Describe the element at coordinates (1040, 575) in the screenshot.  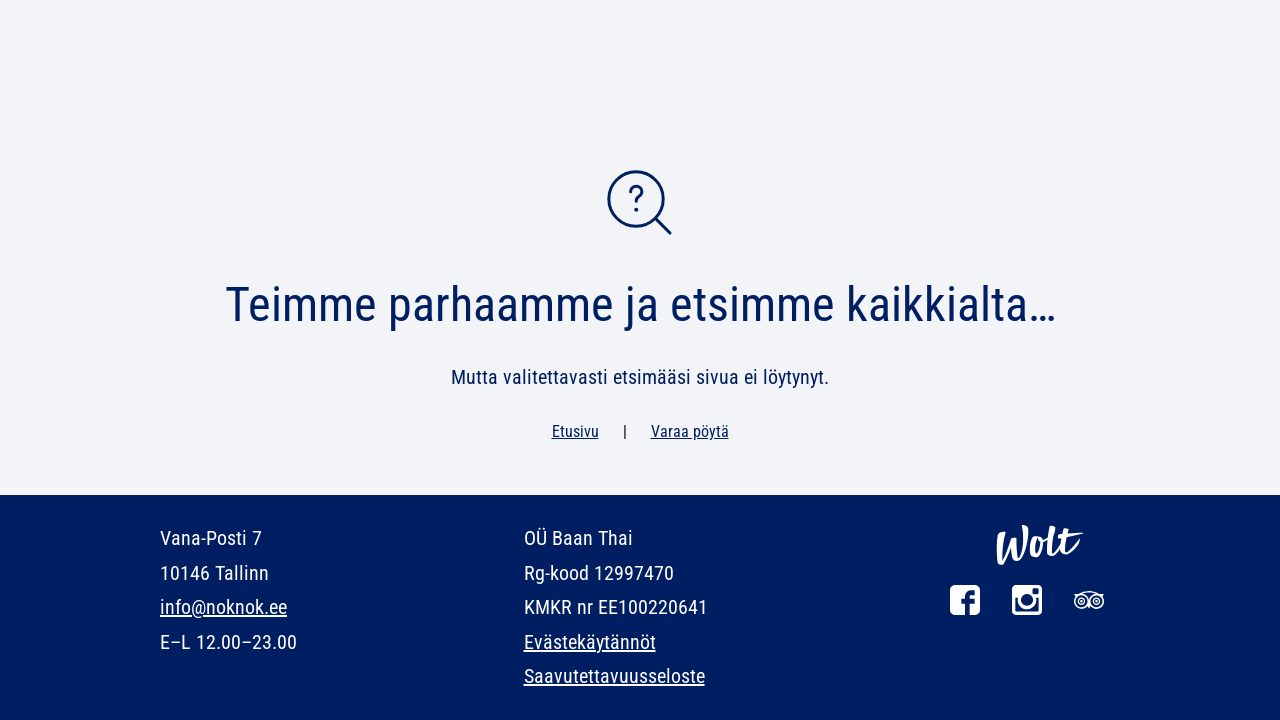
I see `[Wolt]` at that location.